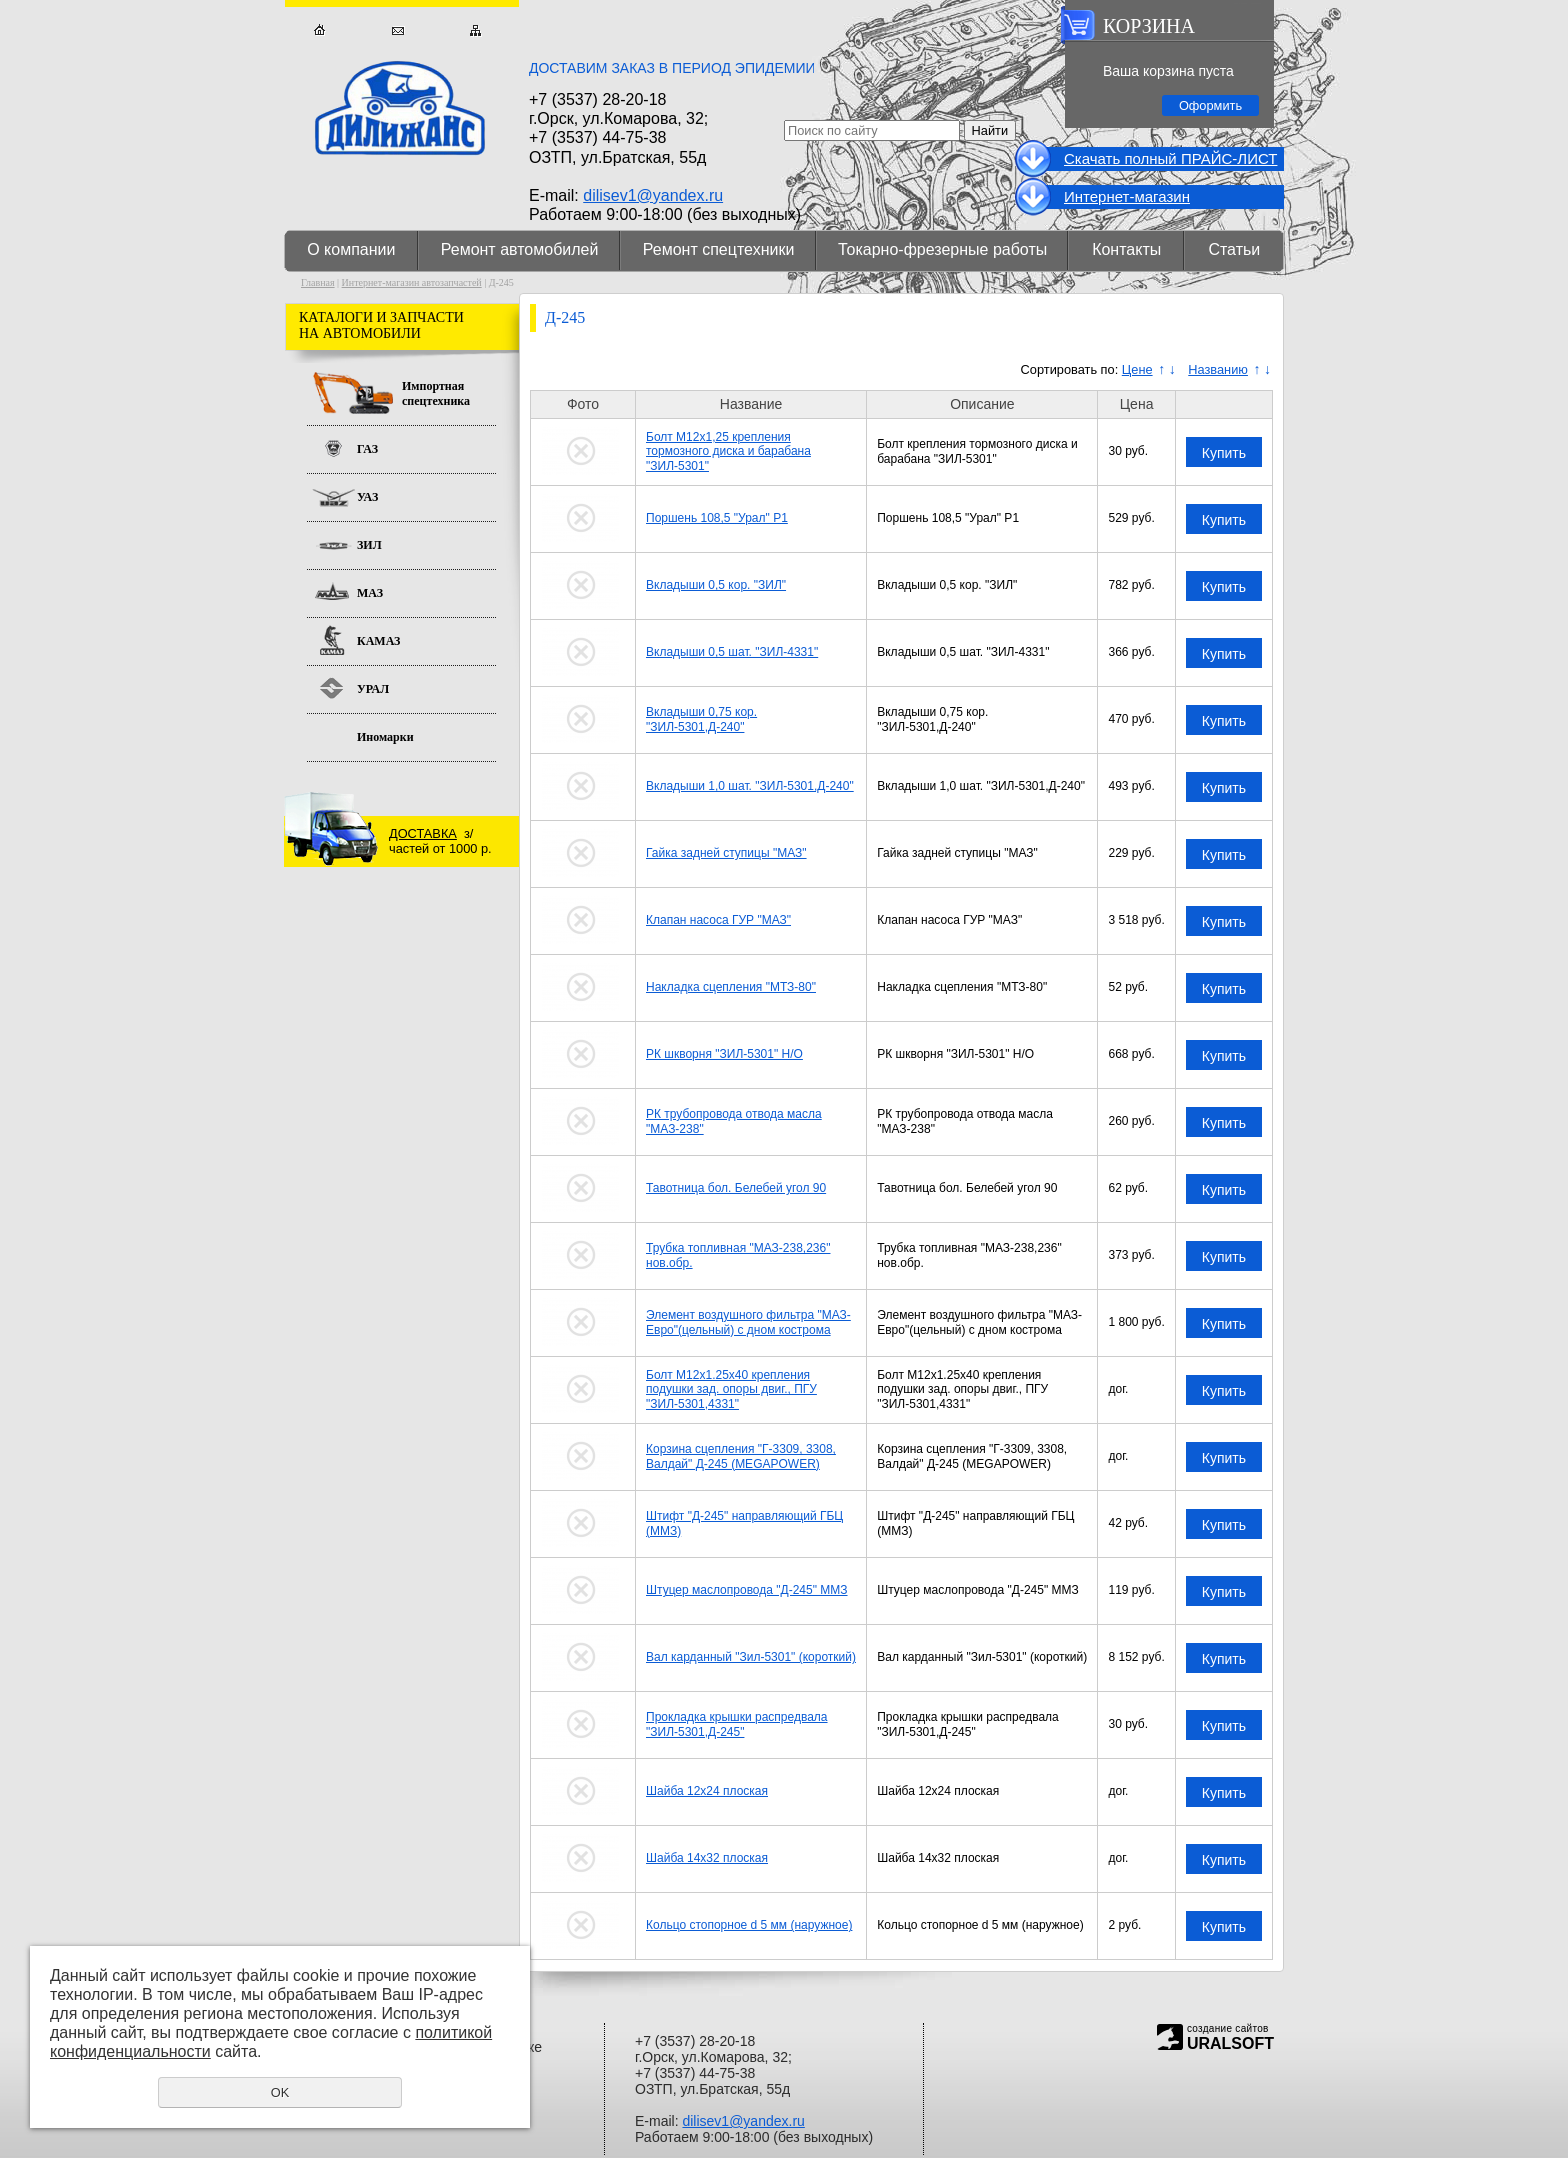 The image size is (1568, 2158). Describe the element at coordinates (1126, 249) in the screenshot. I see `Контакты` at that location.